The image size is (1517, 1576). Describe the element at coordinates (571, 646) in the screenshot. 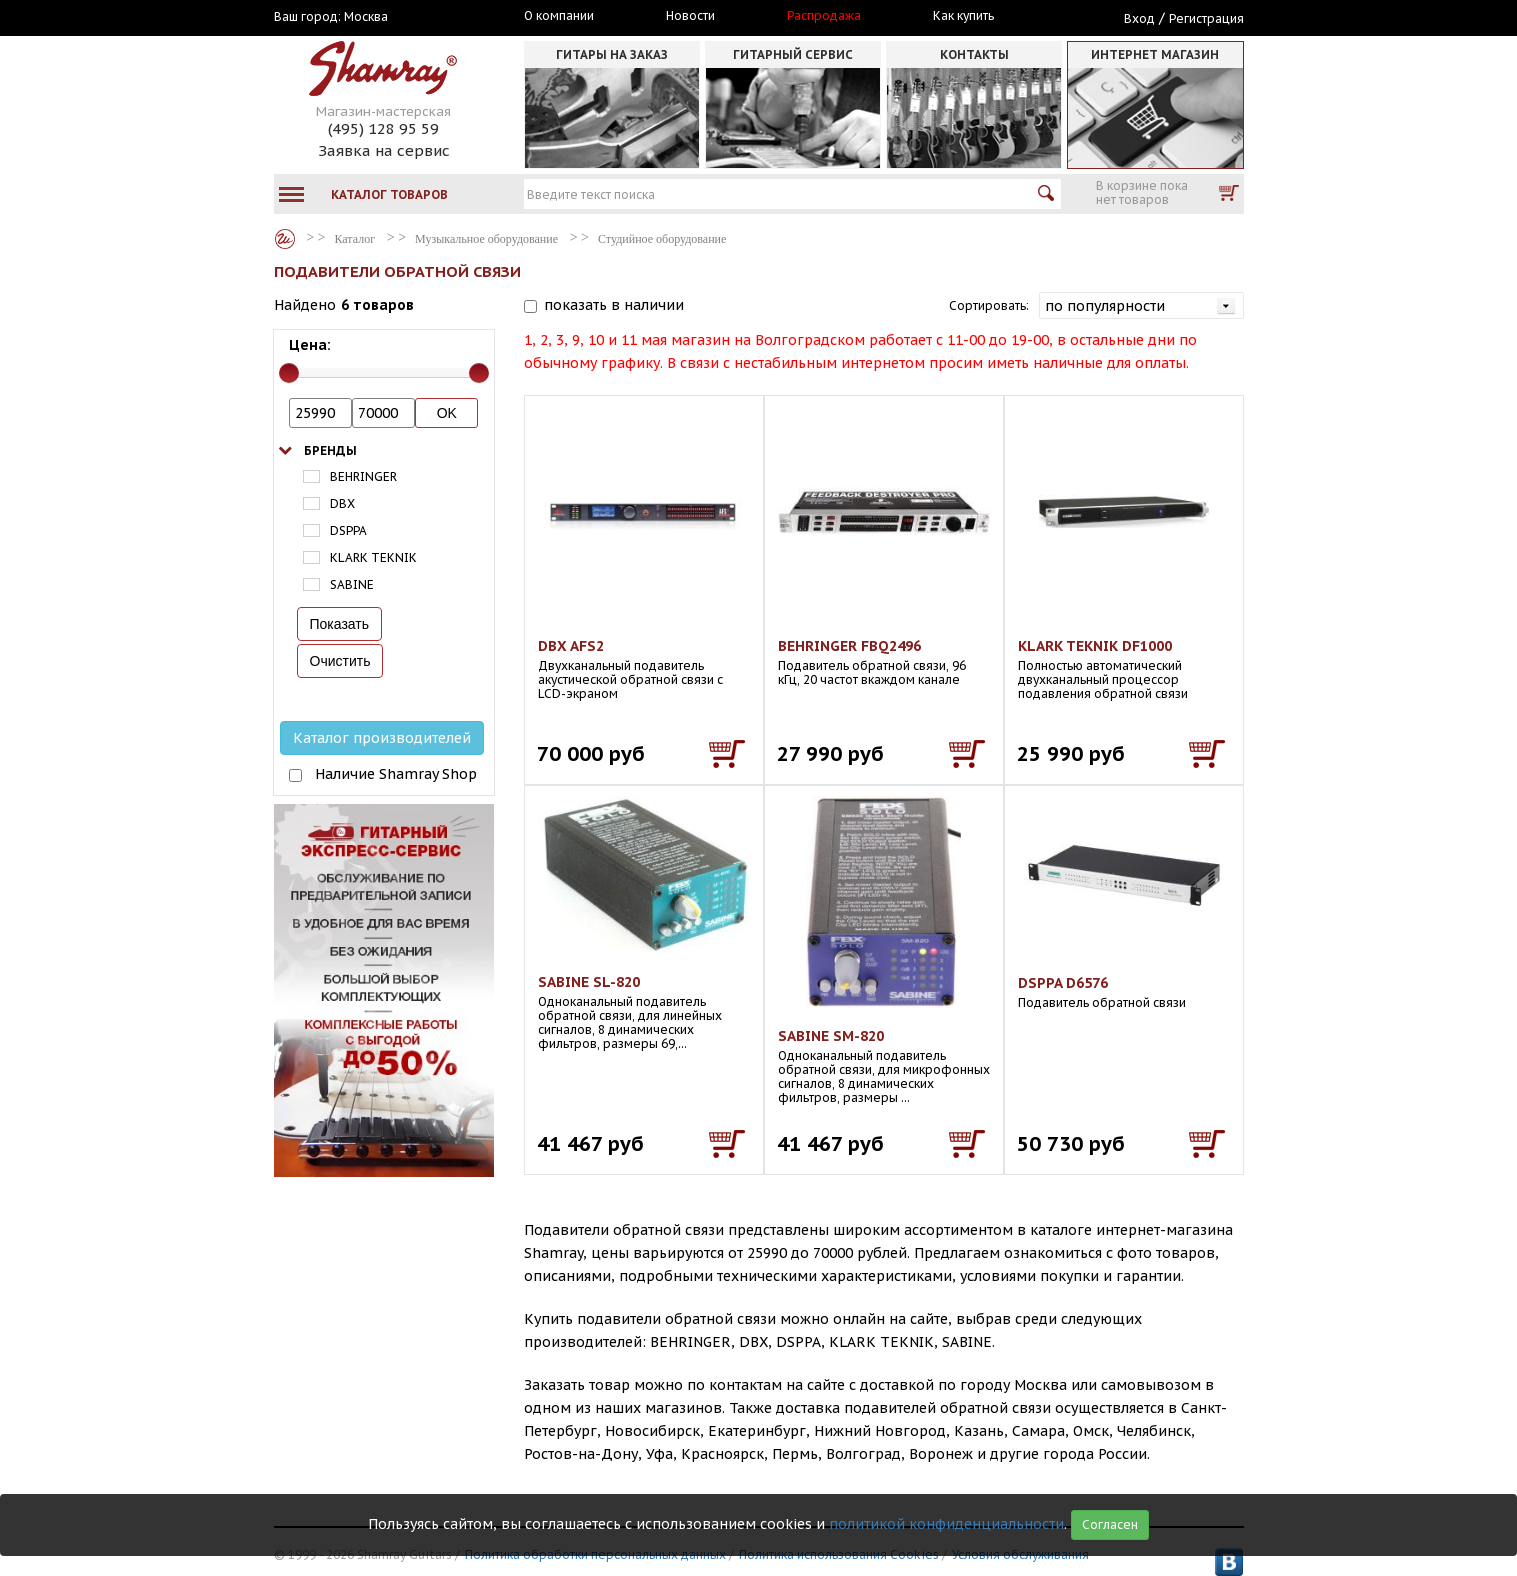

I see `DBX AFS2` at that location.